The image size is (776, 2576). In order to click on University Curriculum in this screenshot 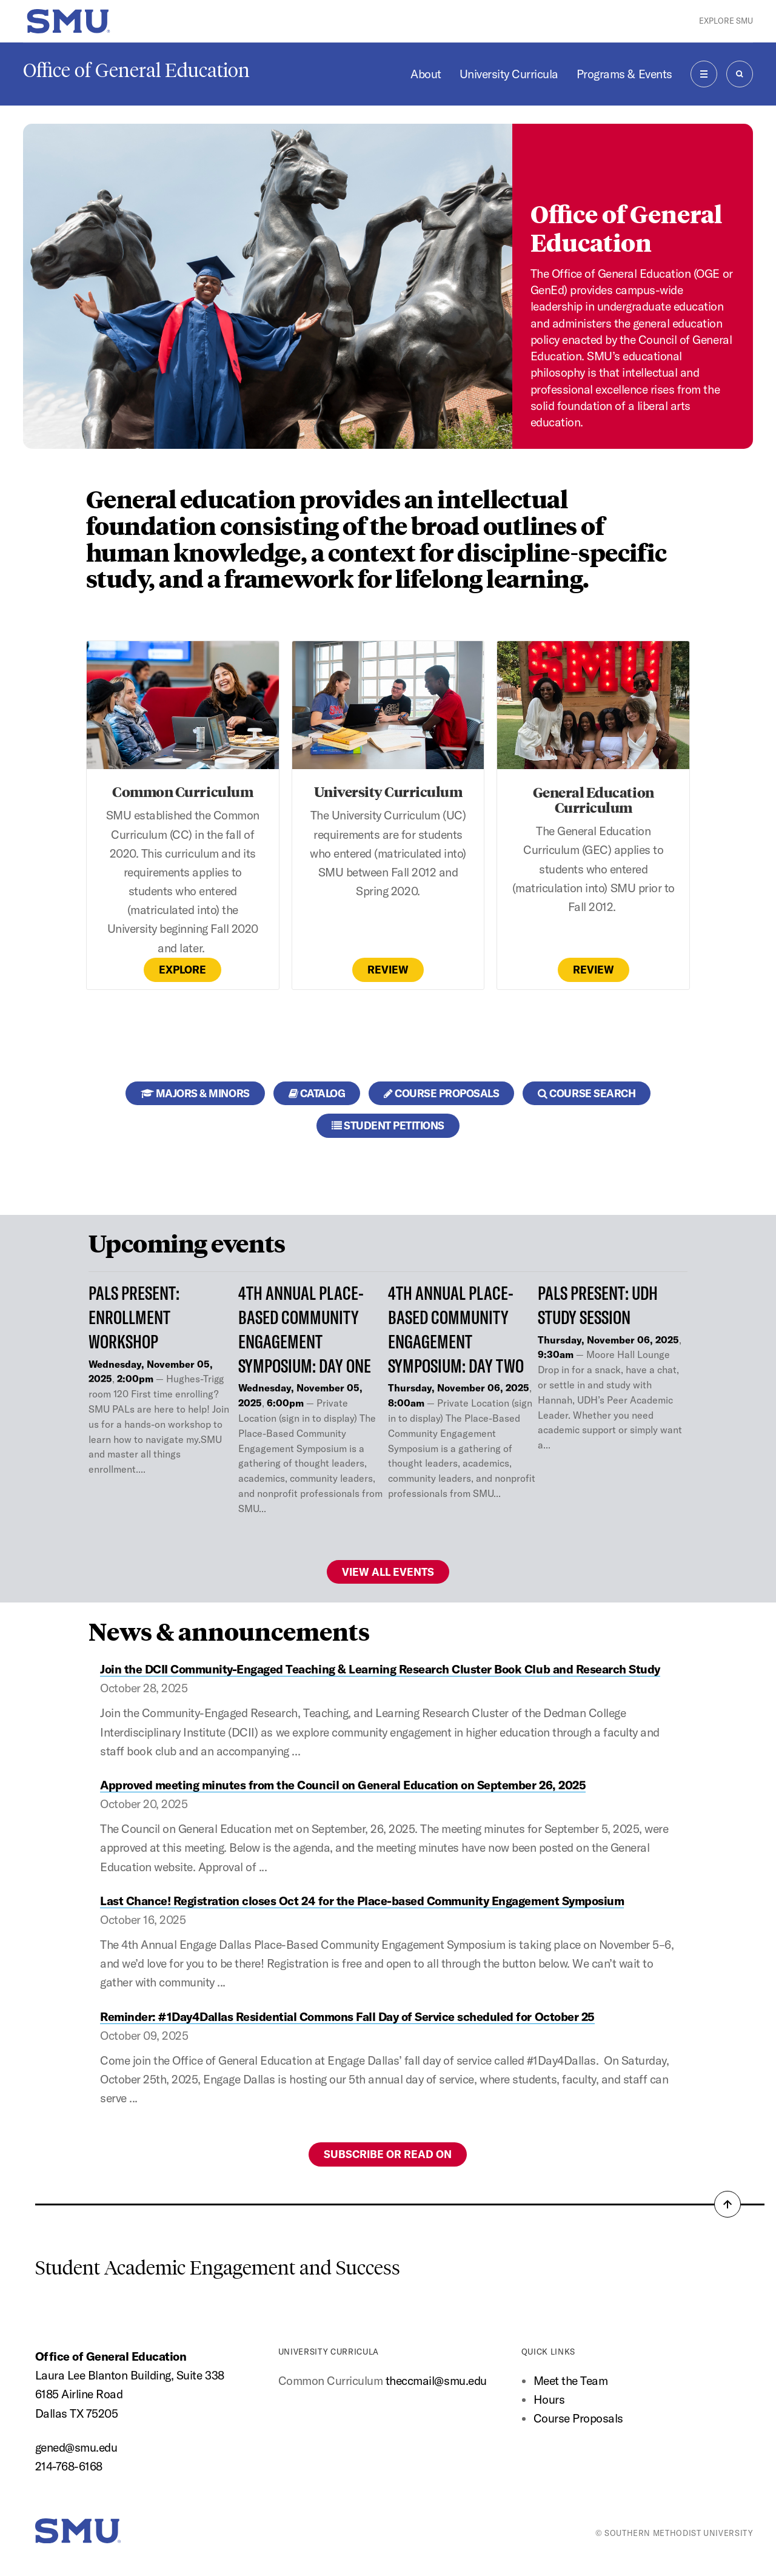, I will do `click(388, 791)`.